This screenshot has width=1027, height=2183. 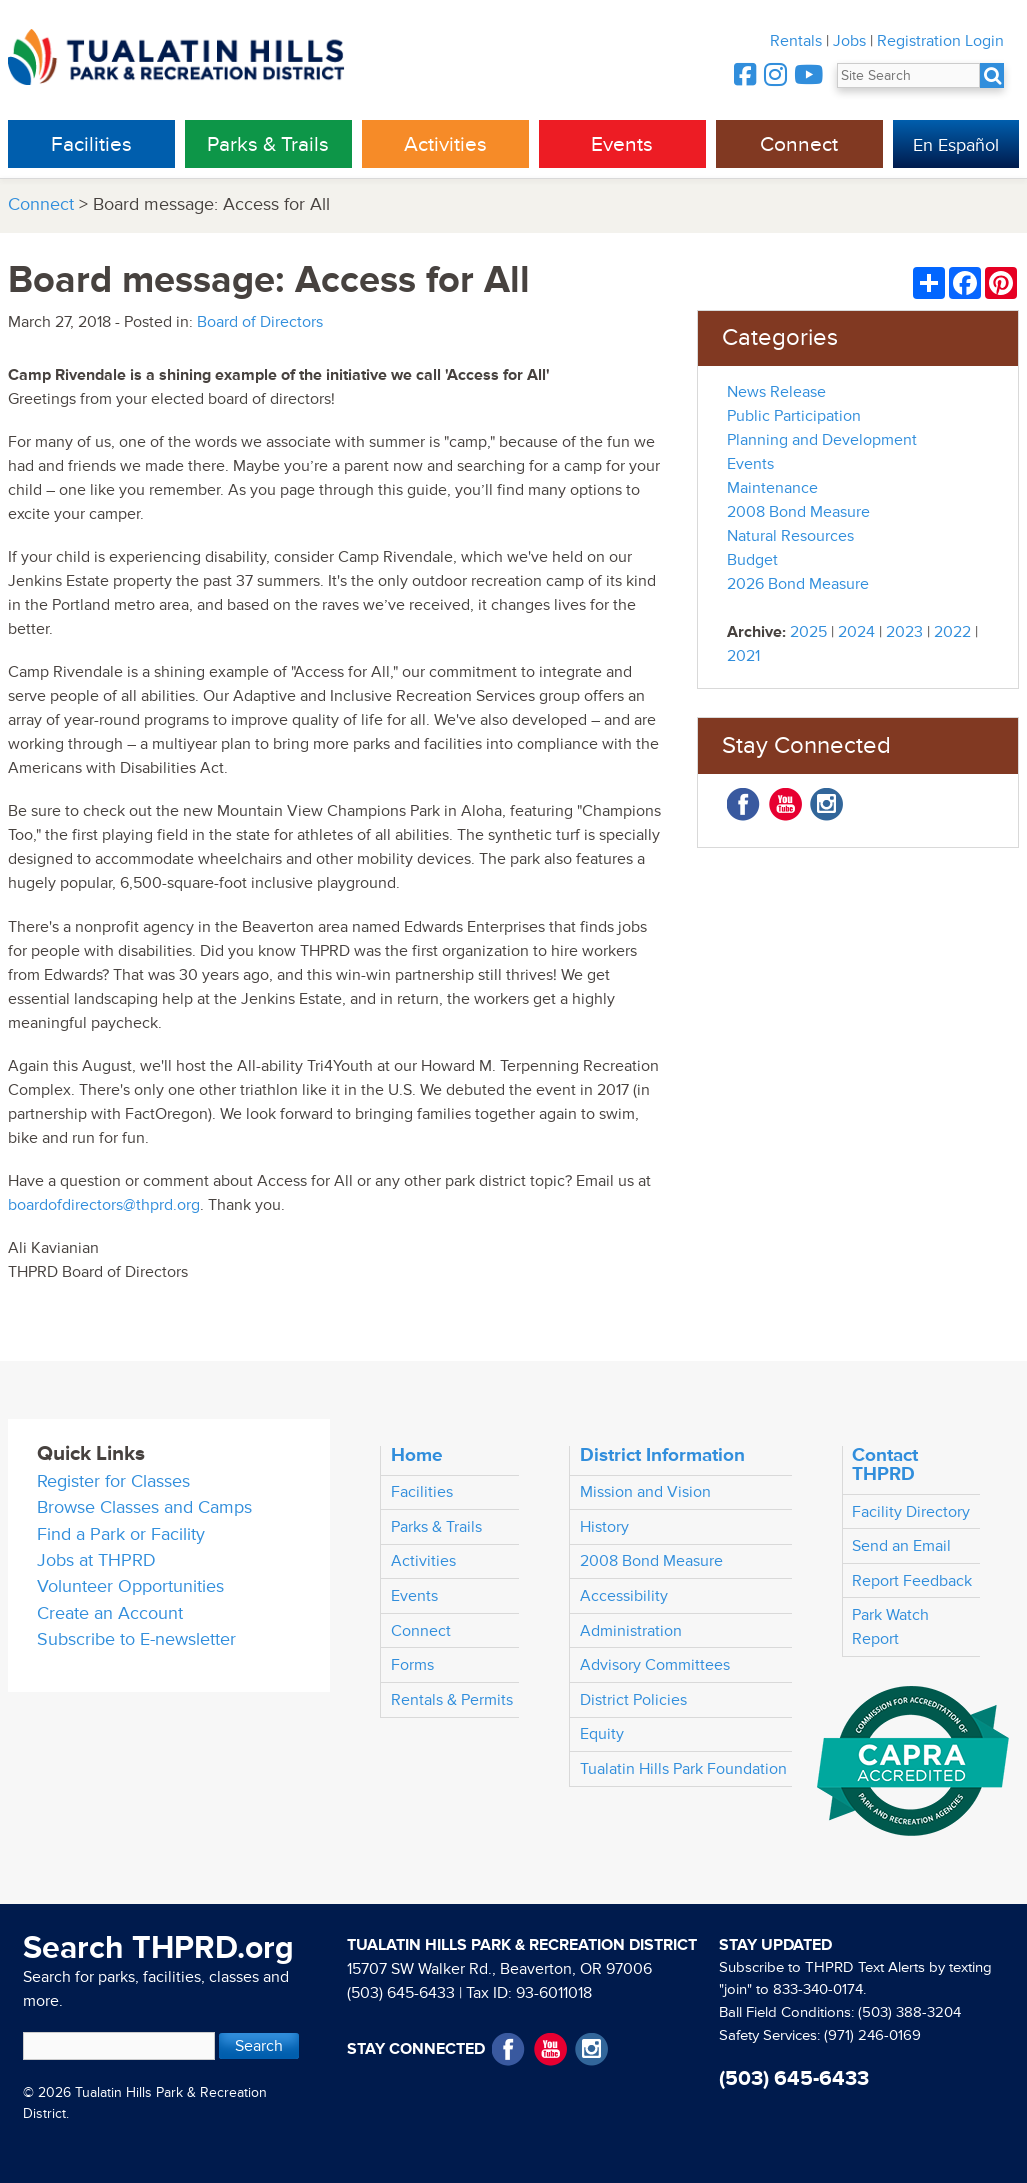 I want to click on Jobs, so click(x=849, y=41).